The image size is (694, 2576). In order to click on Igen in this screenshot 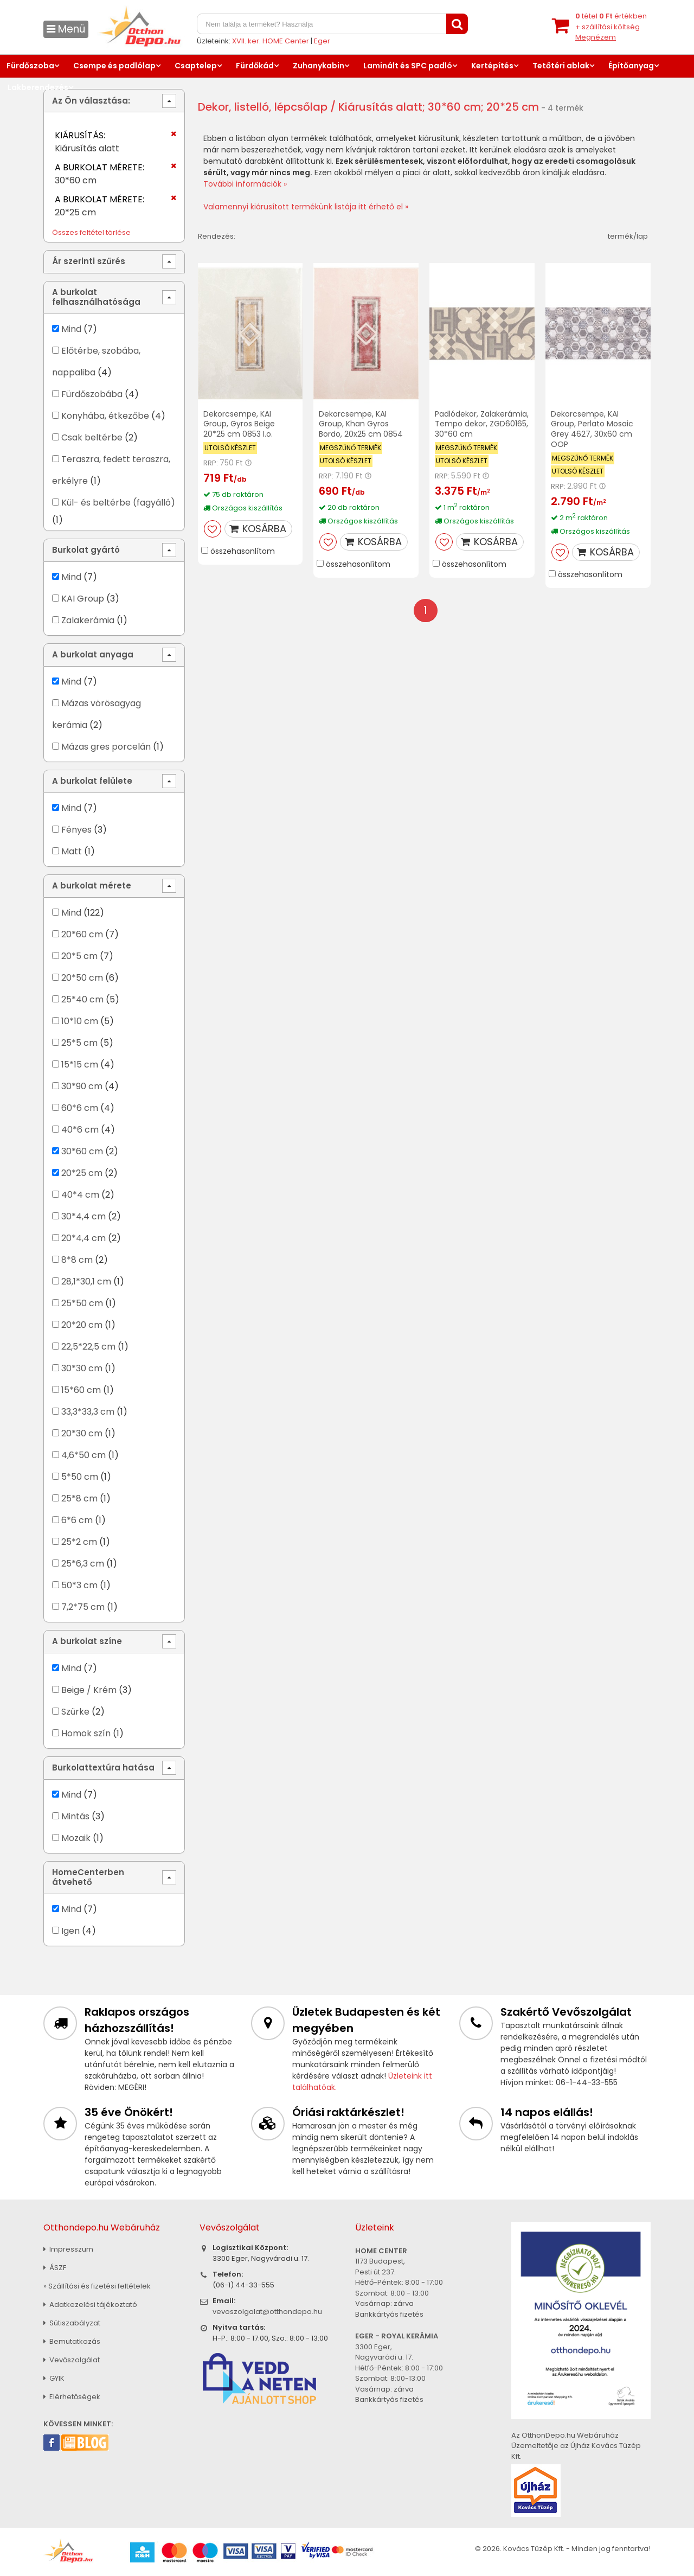, I will do `click(70, 1931)`.